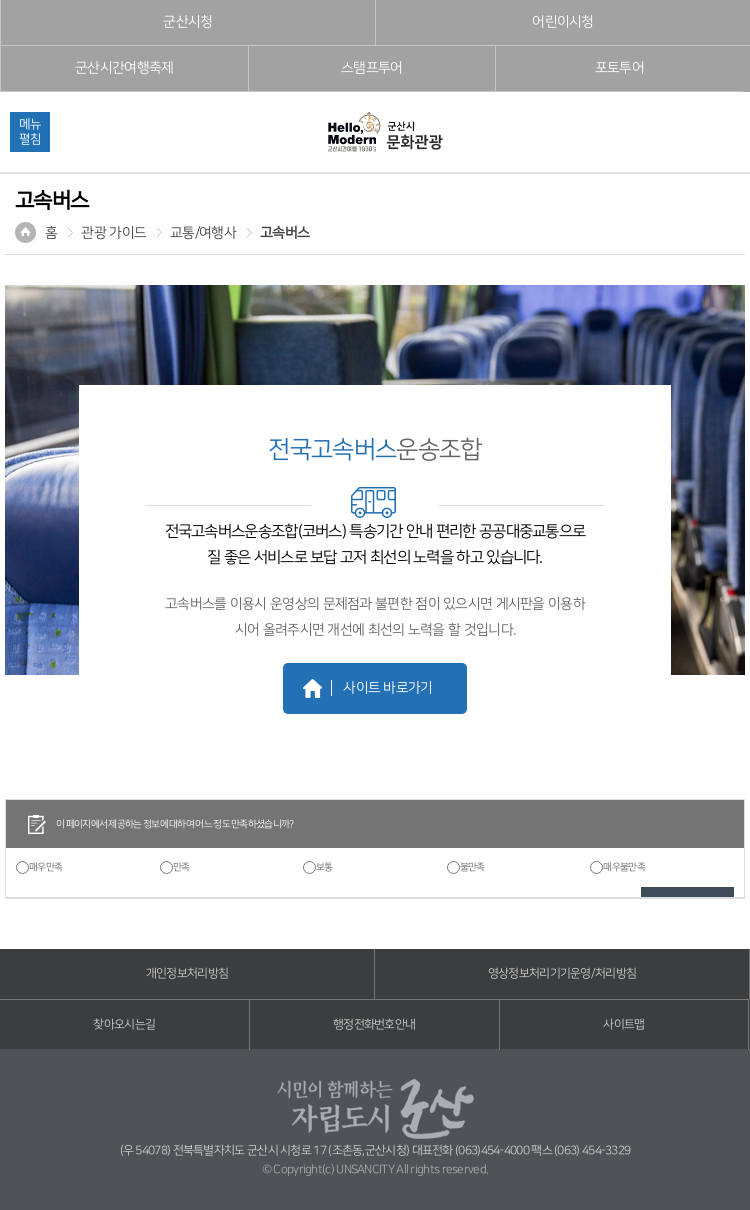  Describe the element at coordinates (624, 867) in the screenshot. I see `매우불만족` at that location.